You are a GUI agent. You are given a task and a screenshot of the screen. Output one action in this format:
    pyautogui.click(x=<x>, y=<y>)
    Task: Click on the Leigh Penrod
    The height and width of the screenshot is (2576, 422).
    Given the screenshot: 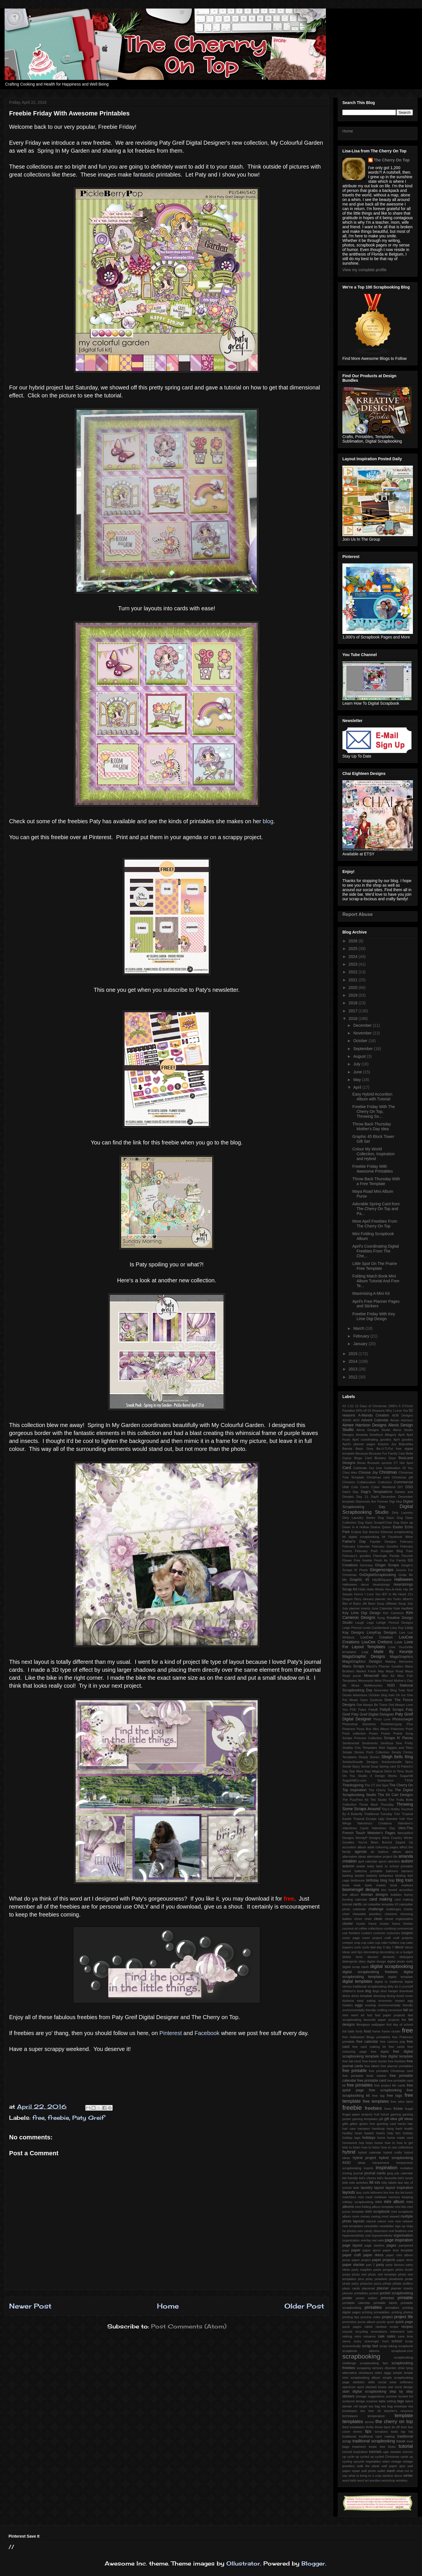 What is the action you would take?
    pyautogui.click(x=351, y=1627)
    